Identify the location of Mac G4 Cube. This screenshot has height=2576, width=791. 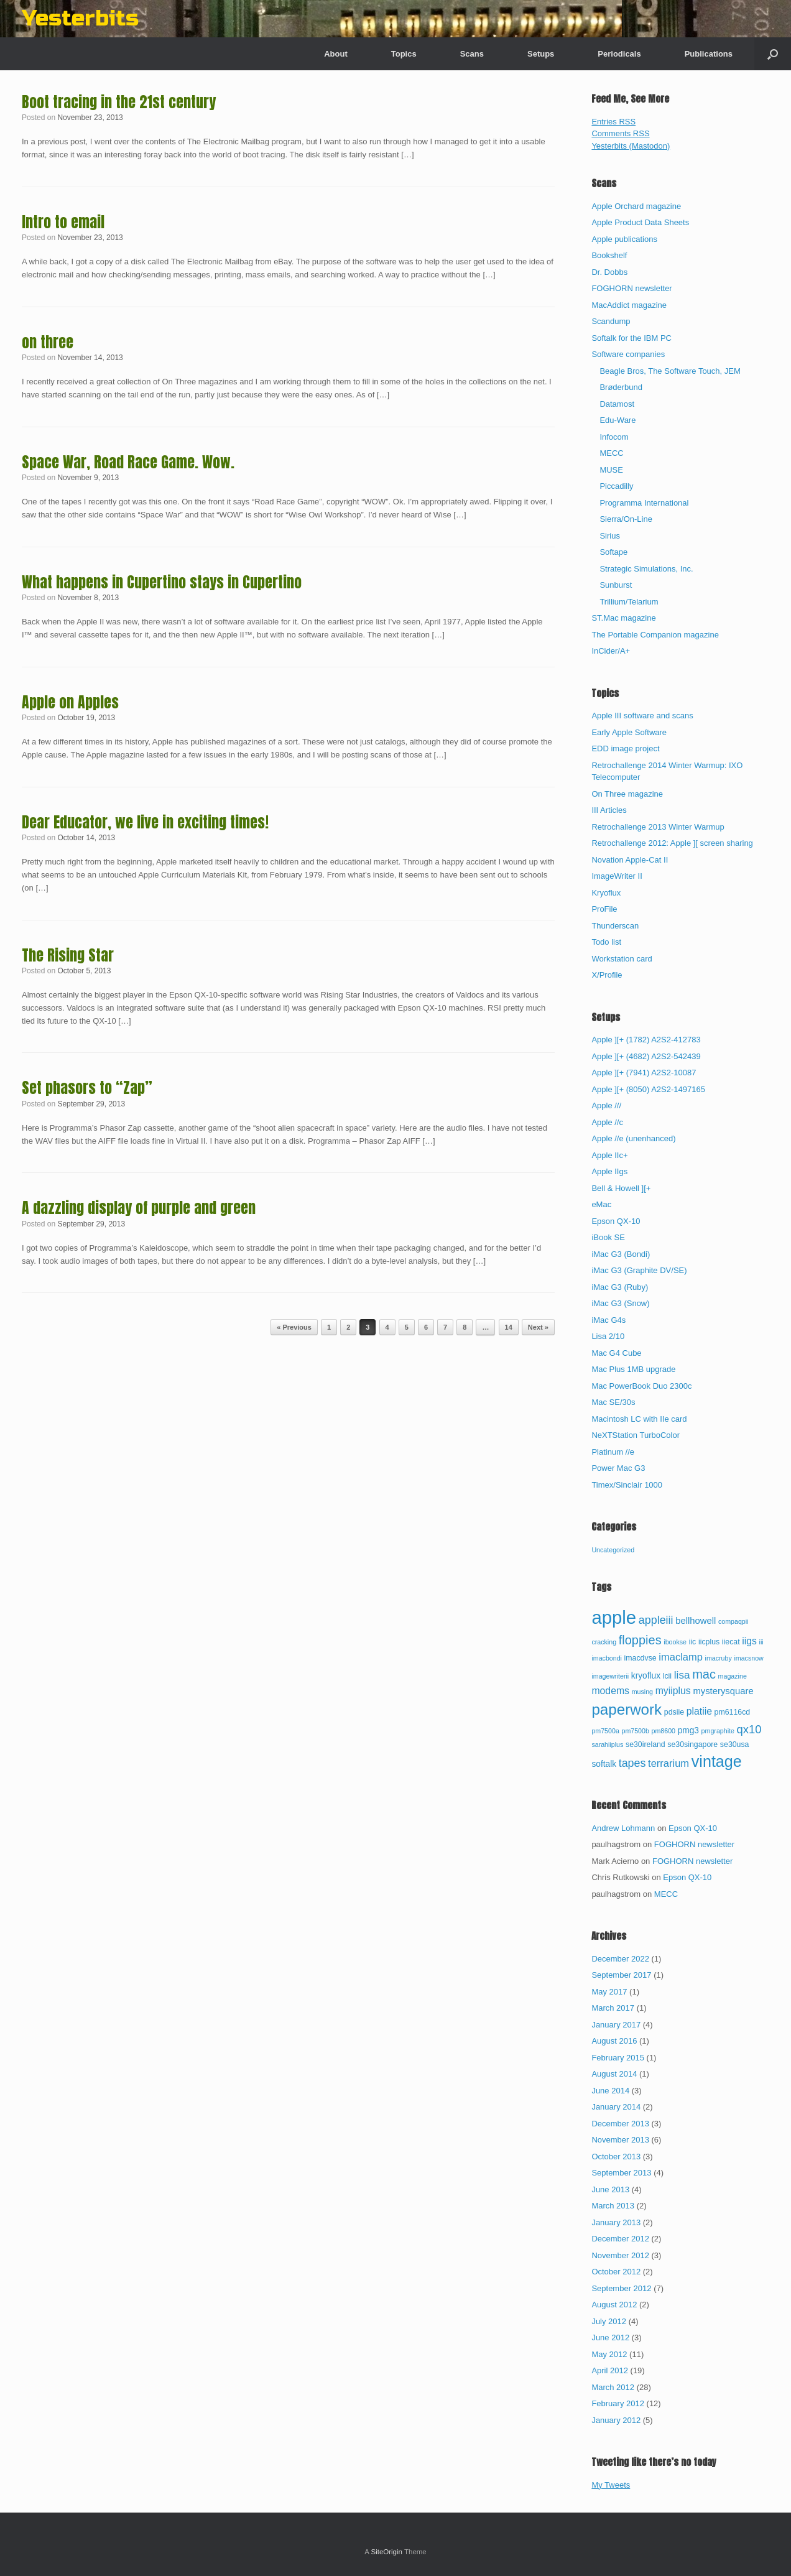
(616, 1353).